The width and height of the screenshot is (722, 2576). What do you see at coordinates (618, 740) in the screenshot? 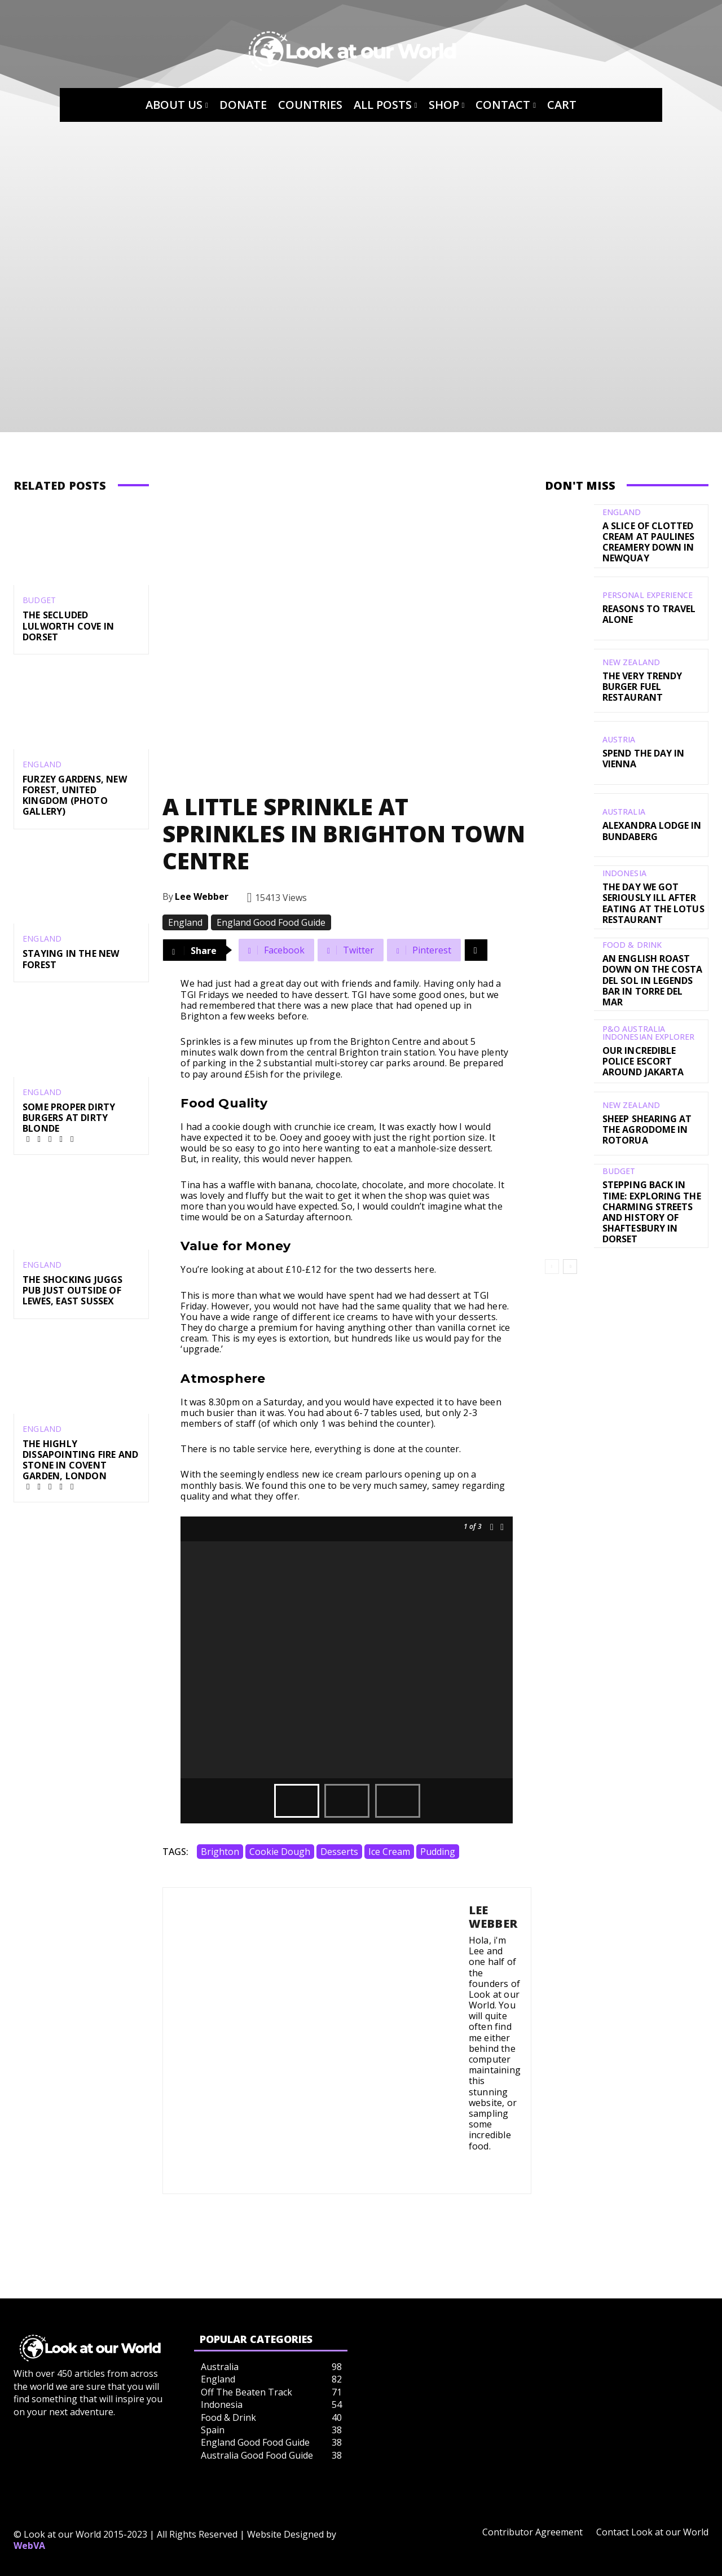
I see `Austria` at bounding box center [618, 740].